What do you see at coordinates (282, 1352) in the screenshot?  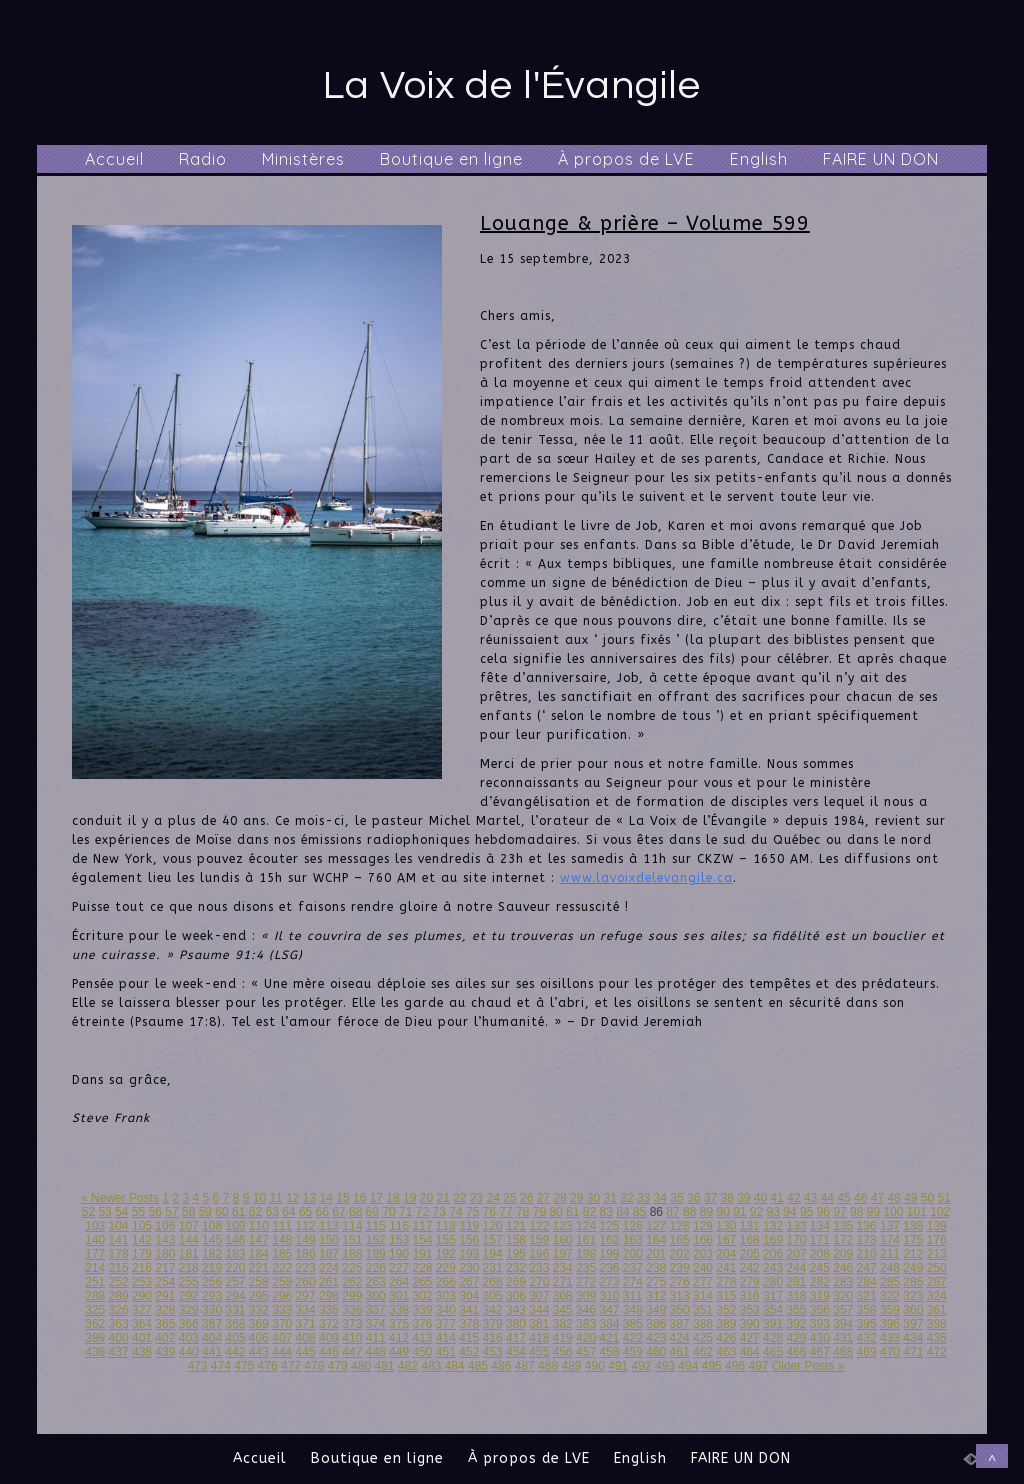 I see `444` at bounding box center [282, 1352].